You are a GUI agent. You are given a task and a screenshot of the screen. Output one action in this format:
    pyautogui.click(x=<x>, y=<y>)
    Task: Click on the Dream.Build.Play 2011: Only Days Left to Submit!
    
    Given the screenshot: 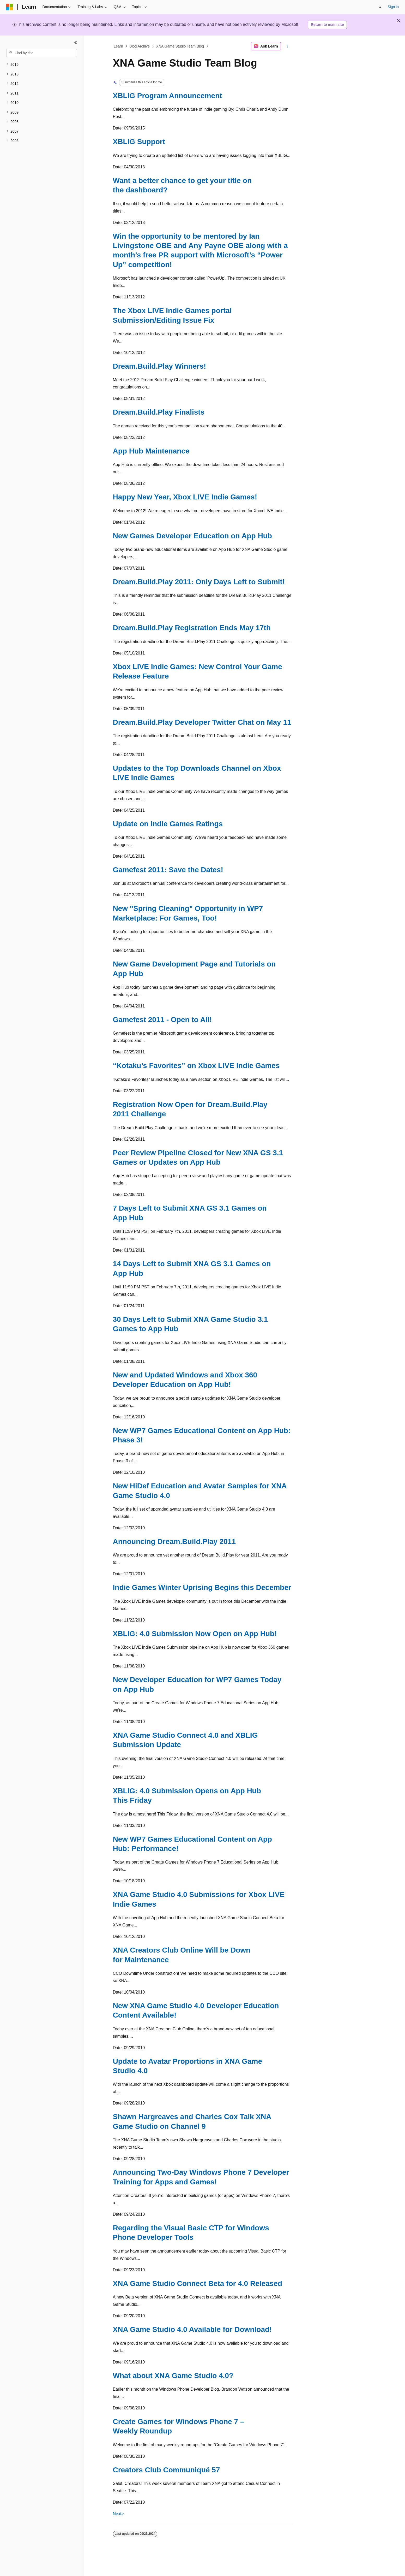 What is the action you would take?
    pyautogui.click(x=199, y=582)
    